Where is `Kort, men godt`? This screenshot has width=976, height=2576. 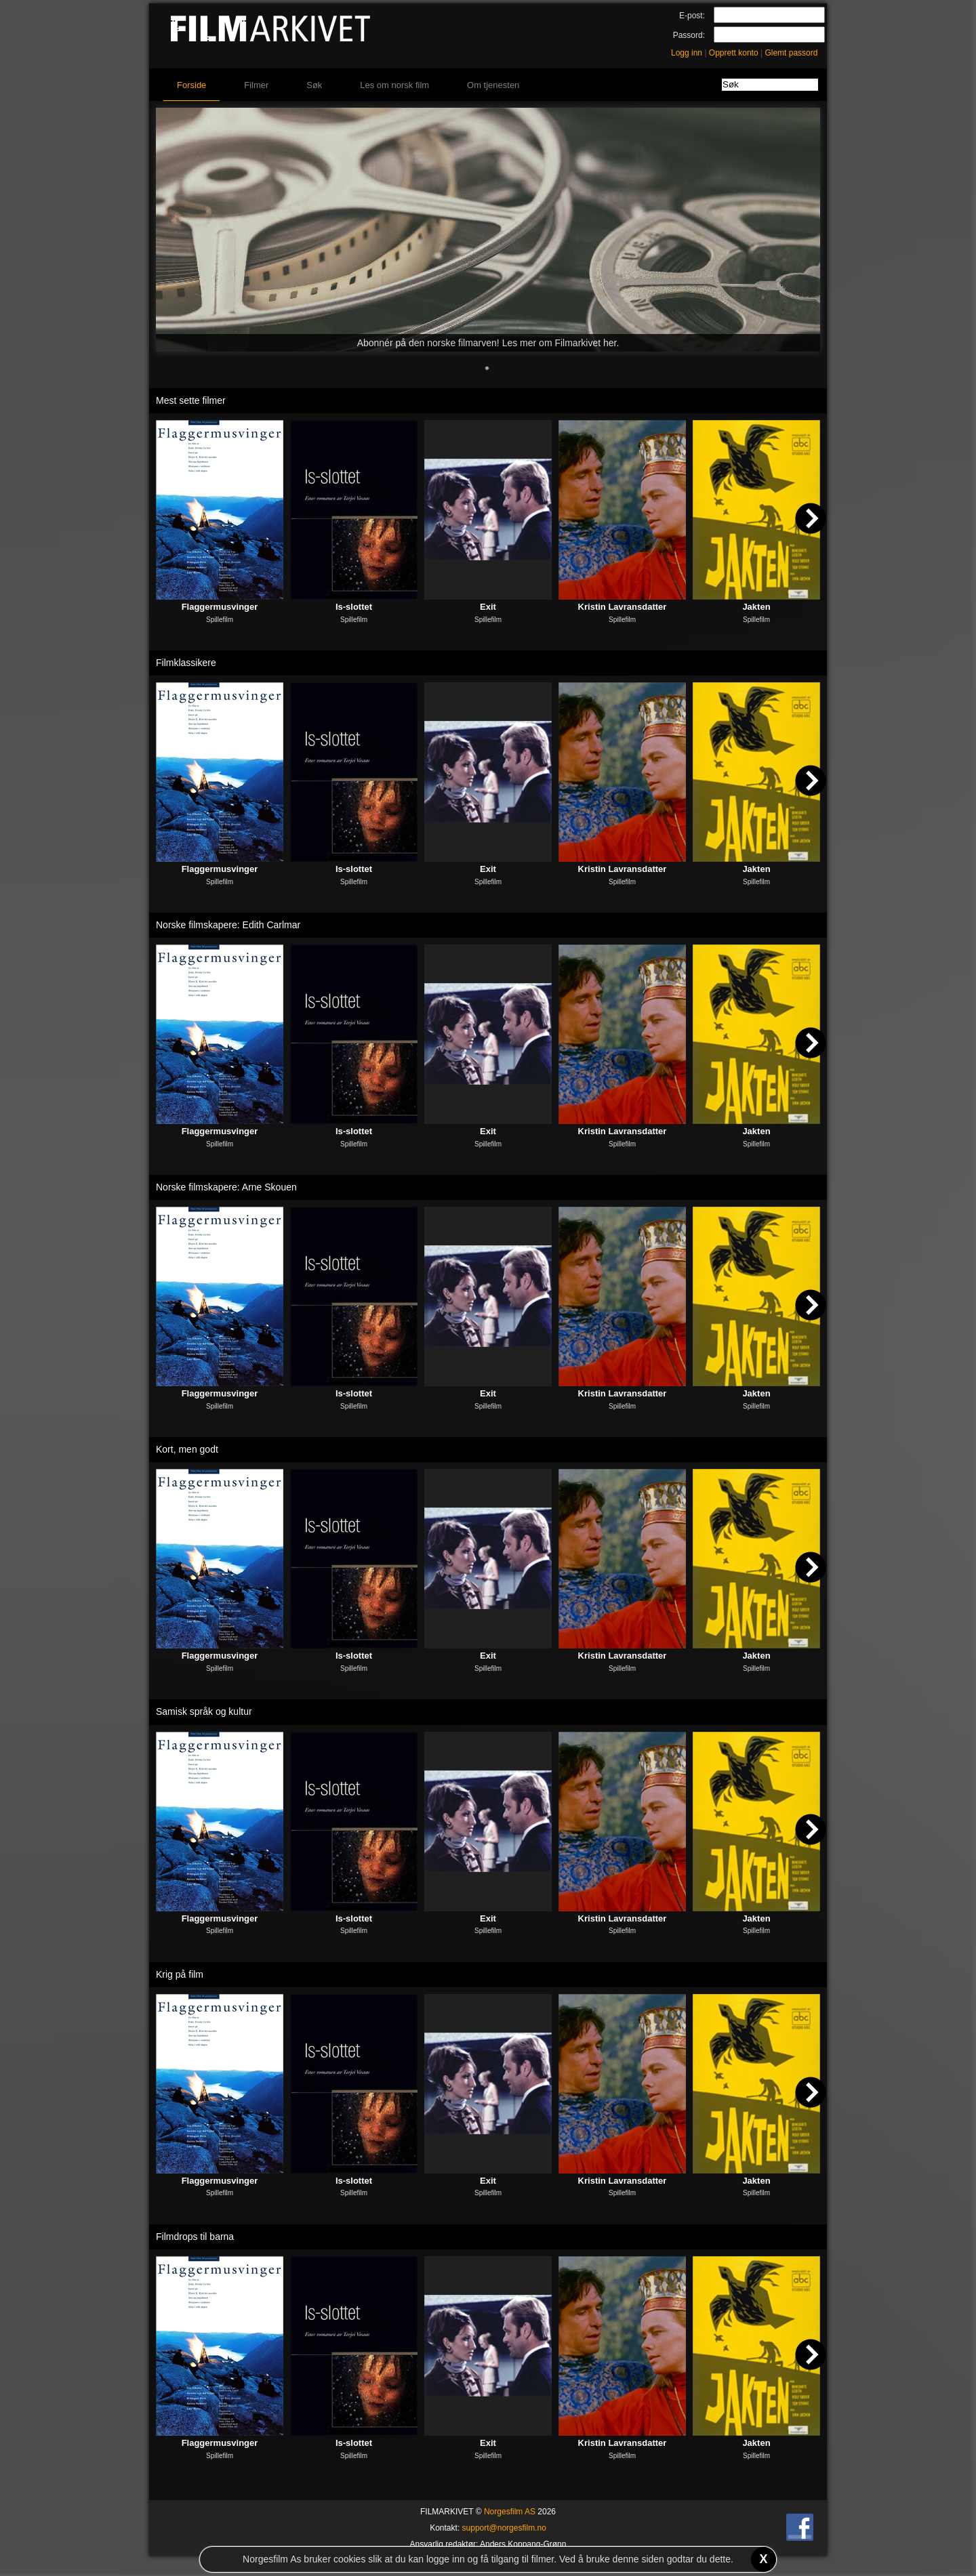 Kort, men godt is located at coordinates (187, 1449).